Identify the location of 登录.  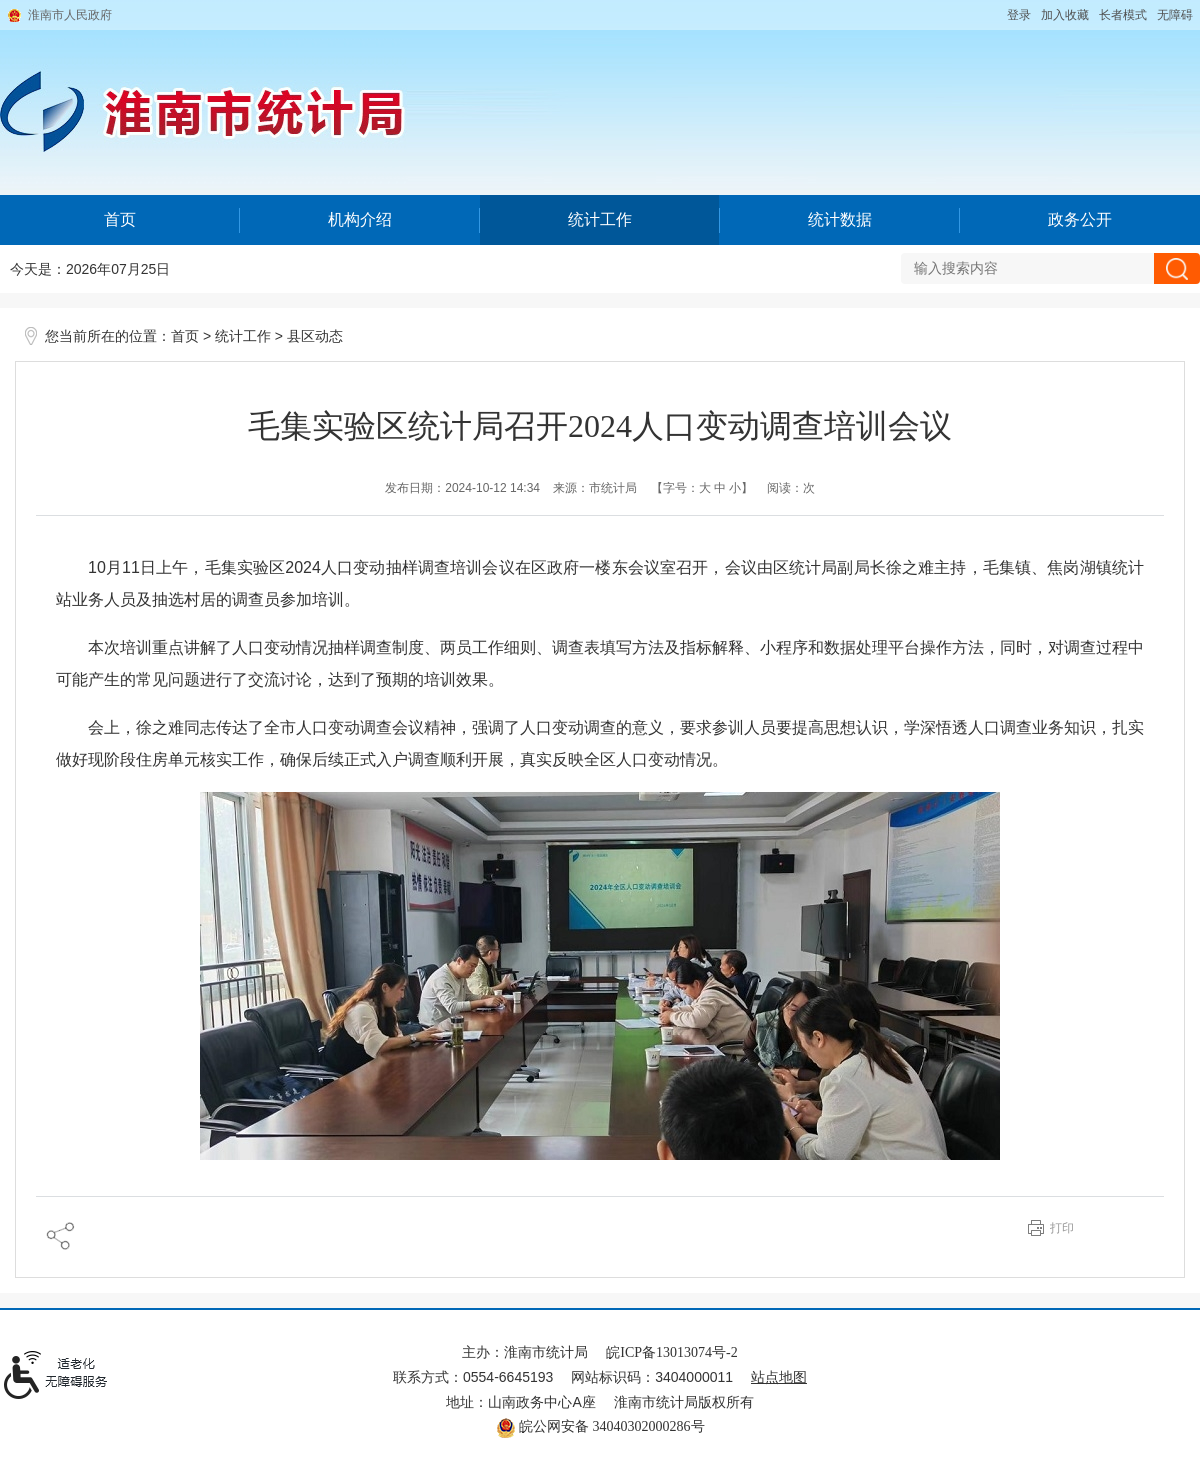
(1019, 15).